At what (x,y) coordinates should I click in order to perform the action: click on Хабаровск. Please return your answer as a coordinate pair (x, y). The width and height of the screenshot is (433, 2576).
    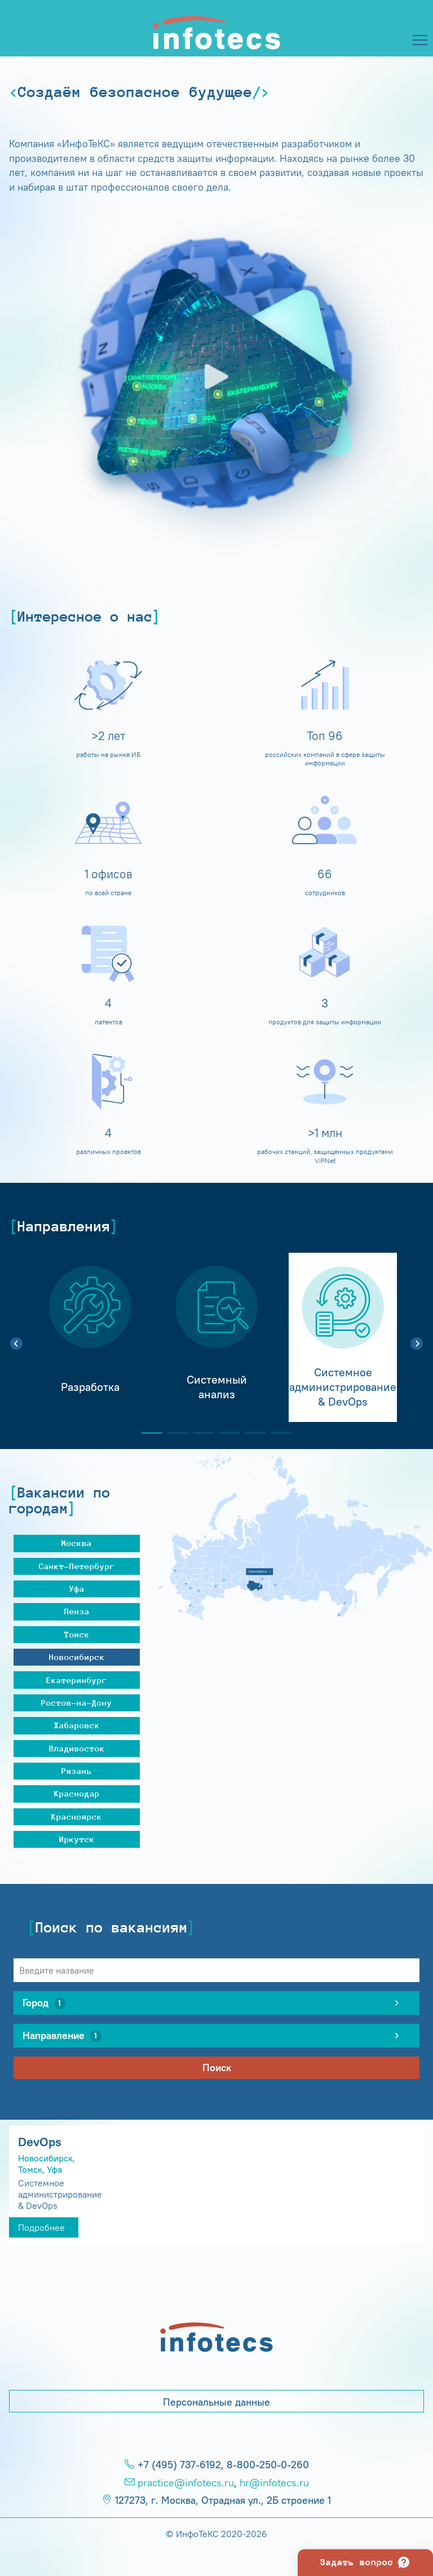
    Looking at the image, I should click on (77, 1725).